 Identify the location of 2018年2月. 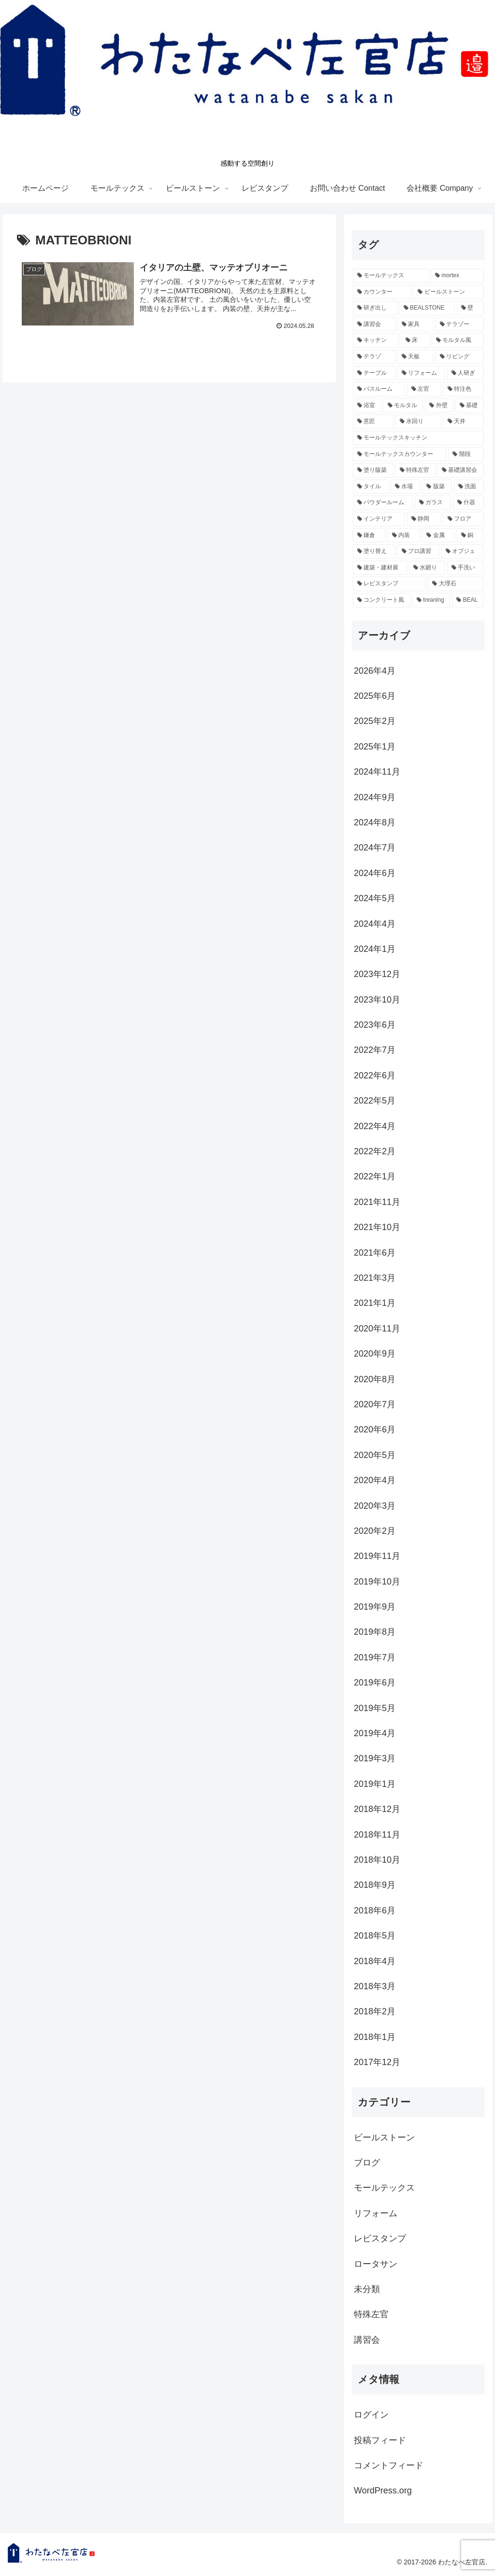
(374, 2011).